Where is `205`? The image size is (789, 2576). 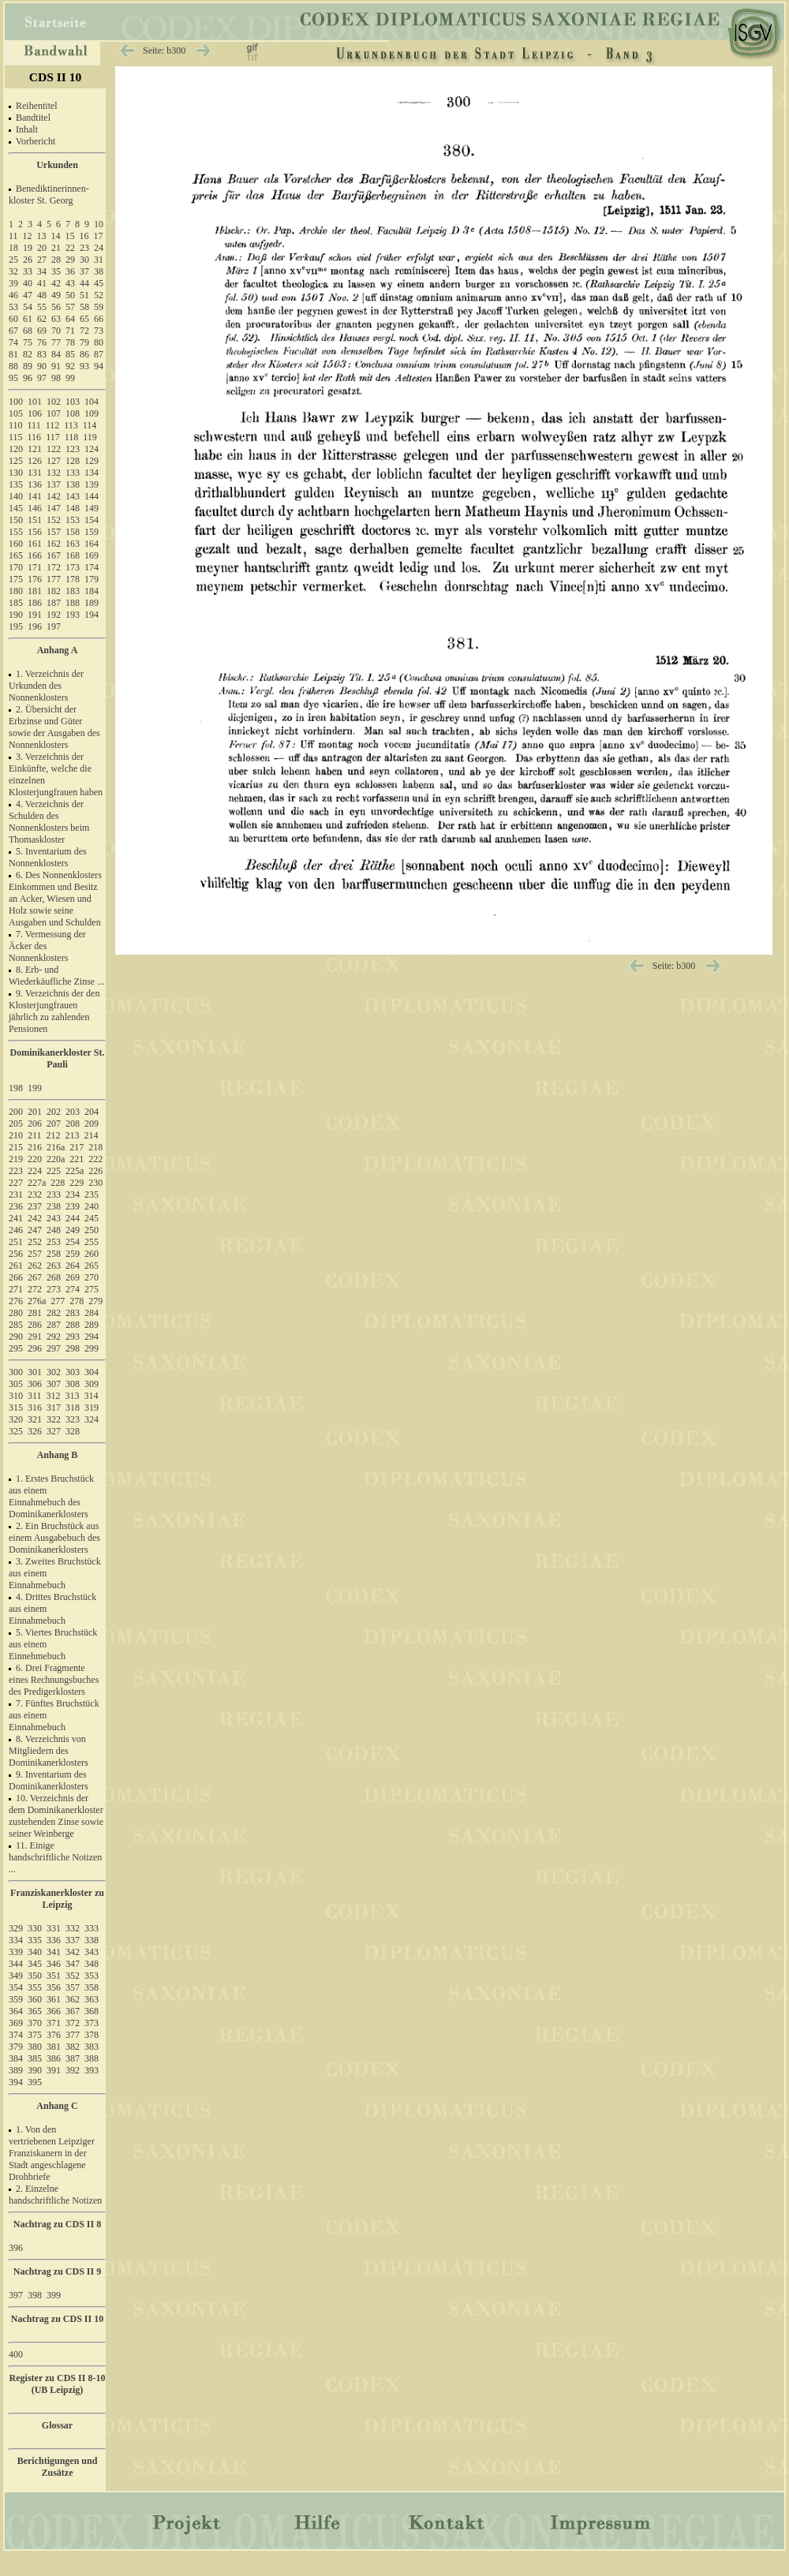
205 is located at coordinates (16, 1123).